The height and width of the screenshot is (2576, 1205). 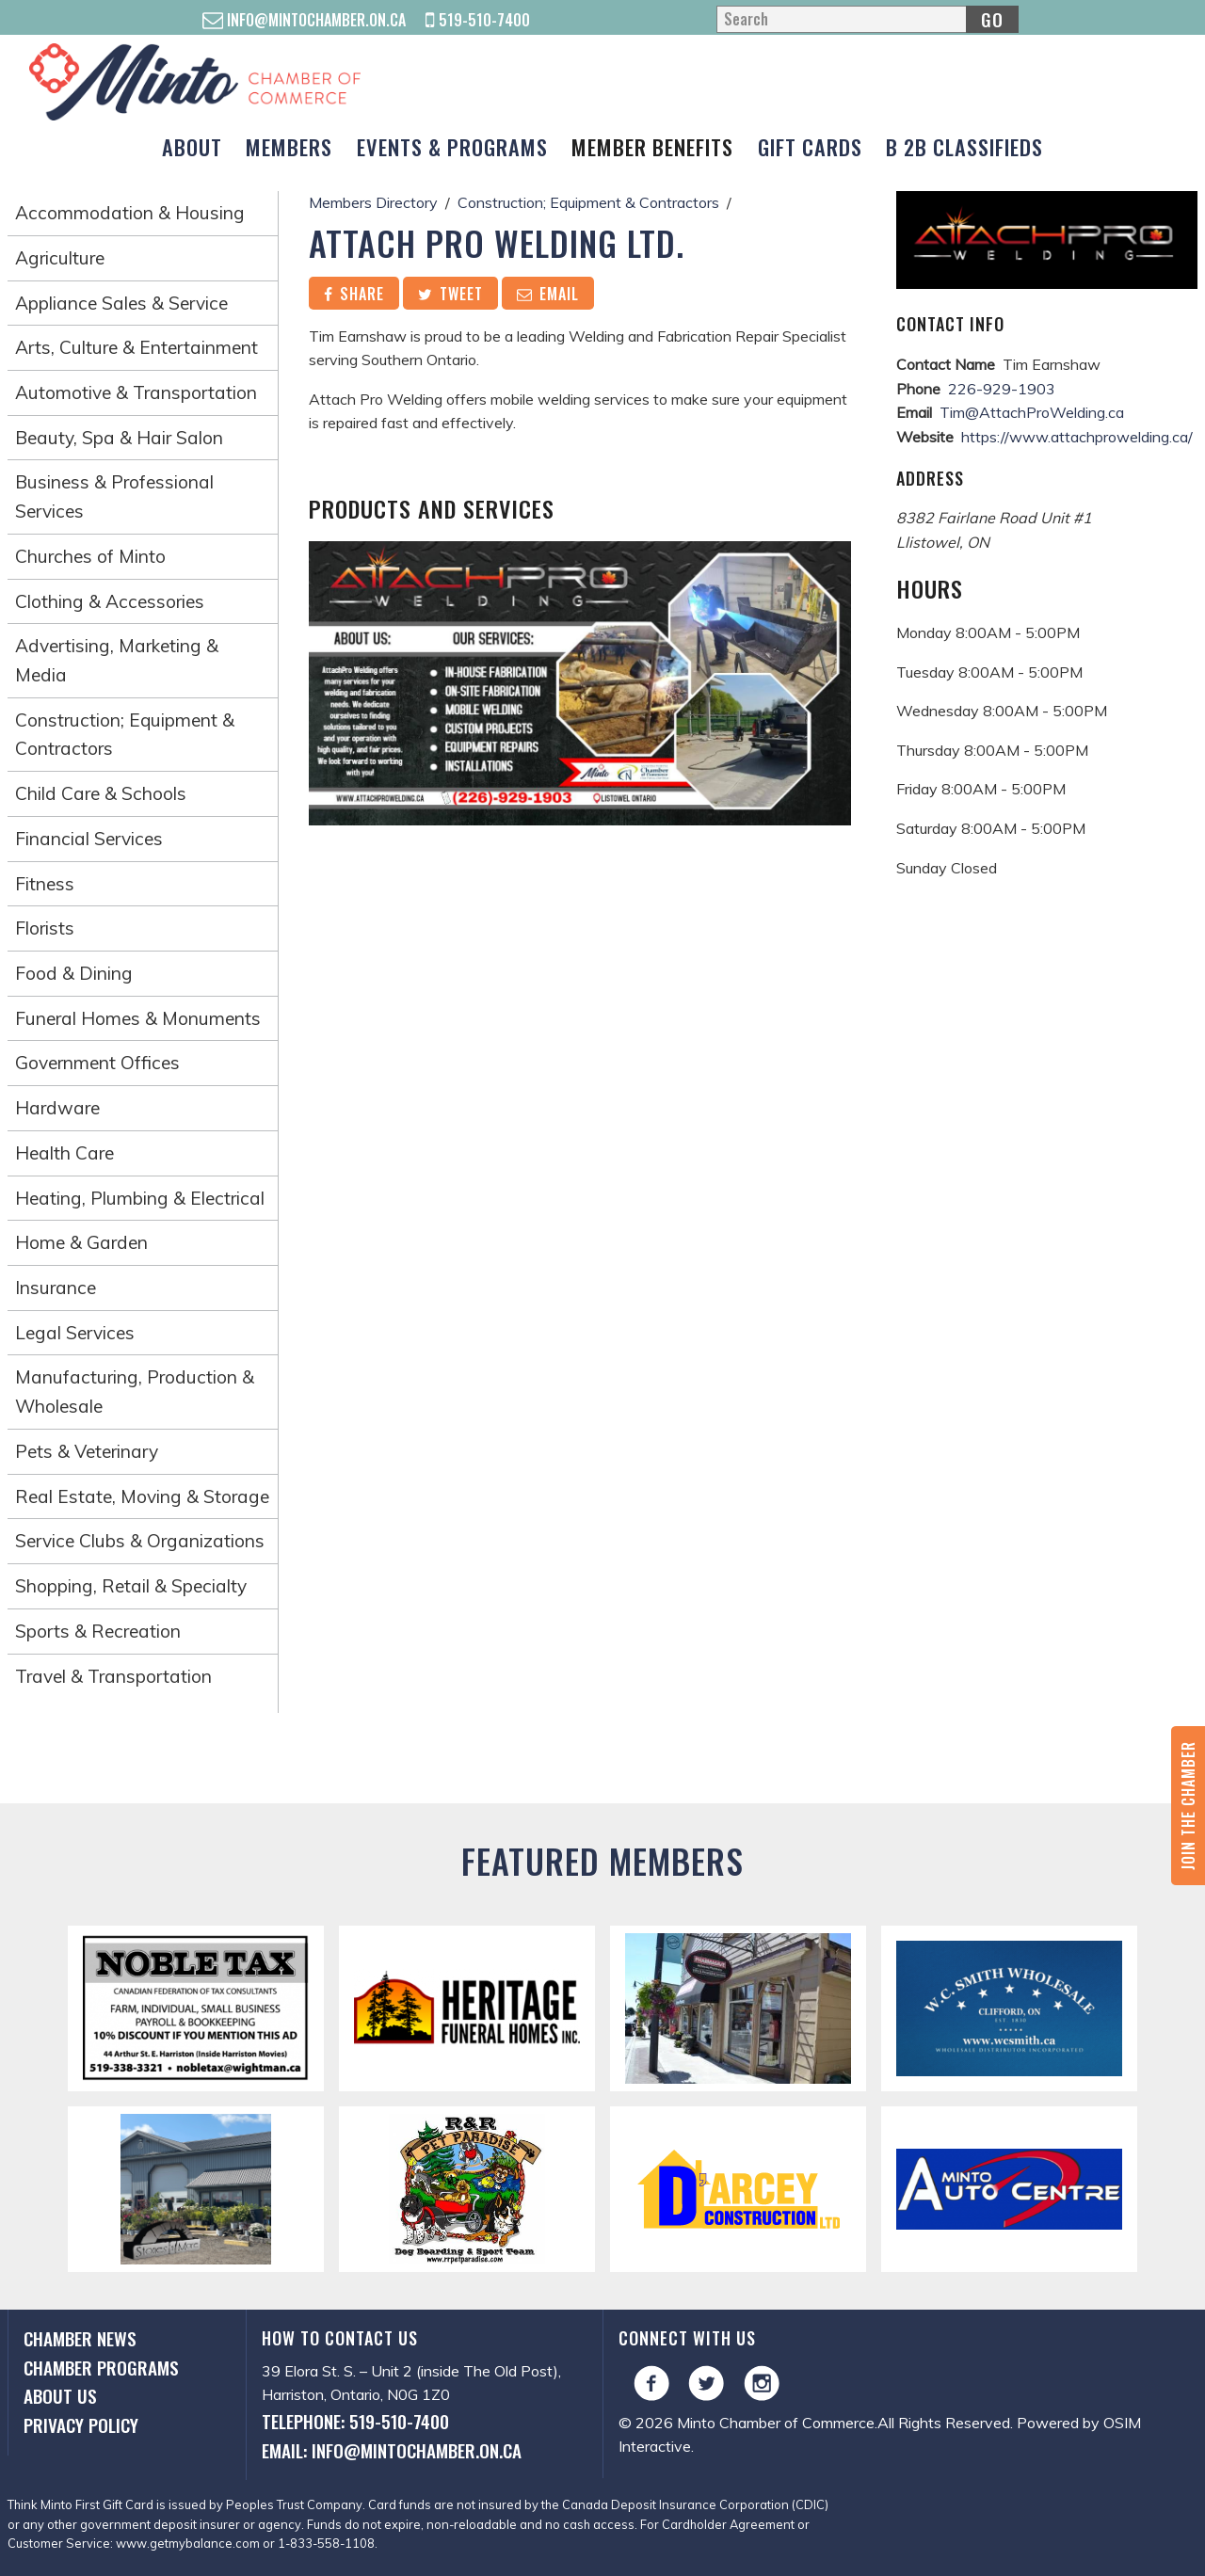 I want to click on Construction; Equipment & Contractors, so click(x=124, y=734).